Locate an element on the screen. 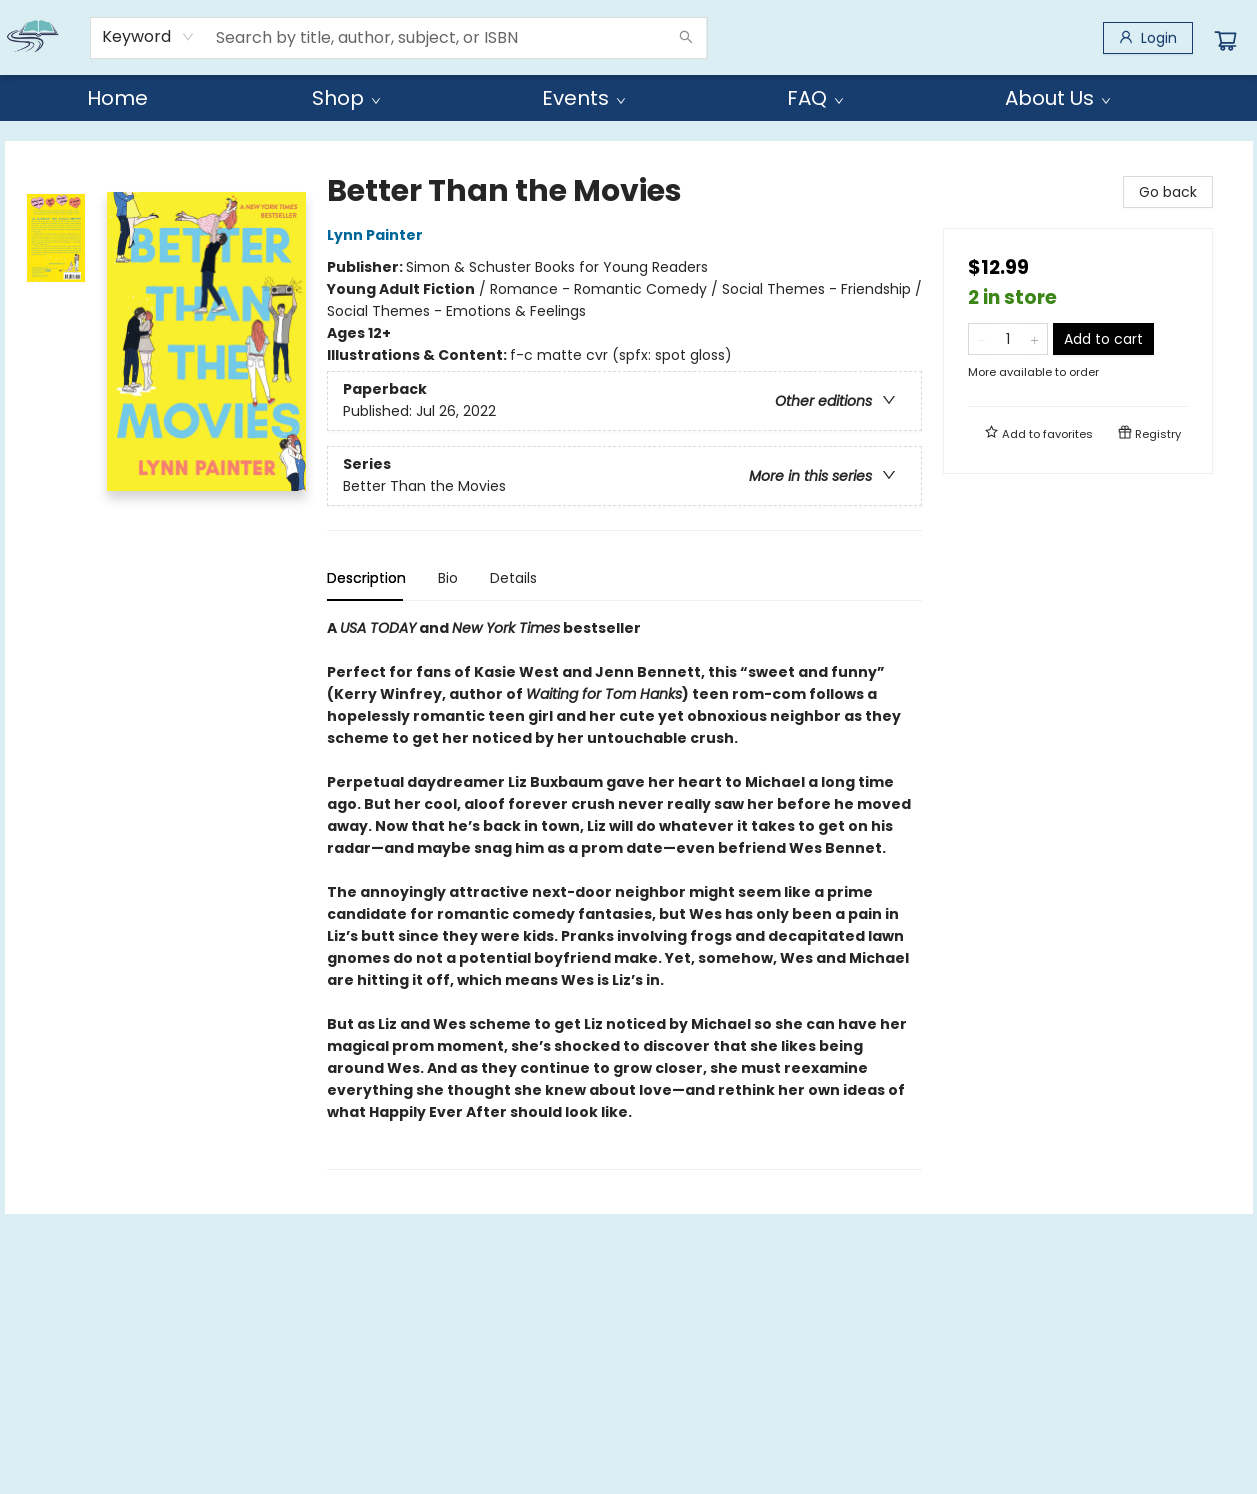 This screenshot has width=1257, height=1494. Lynn Painter is located at coordinates (378, 235).